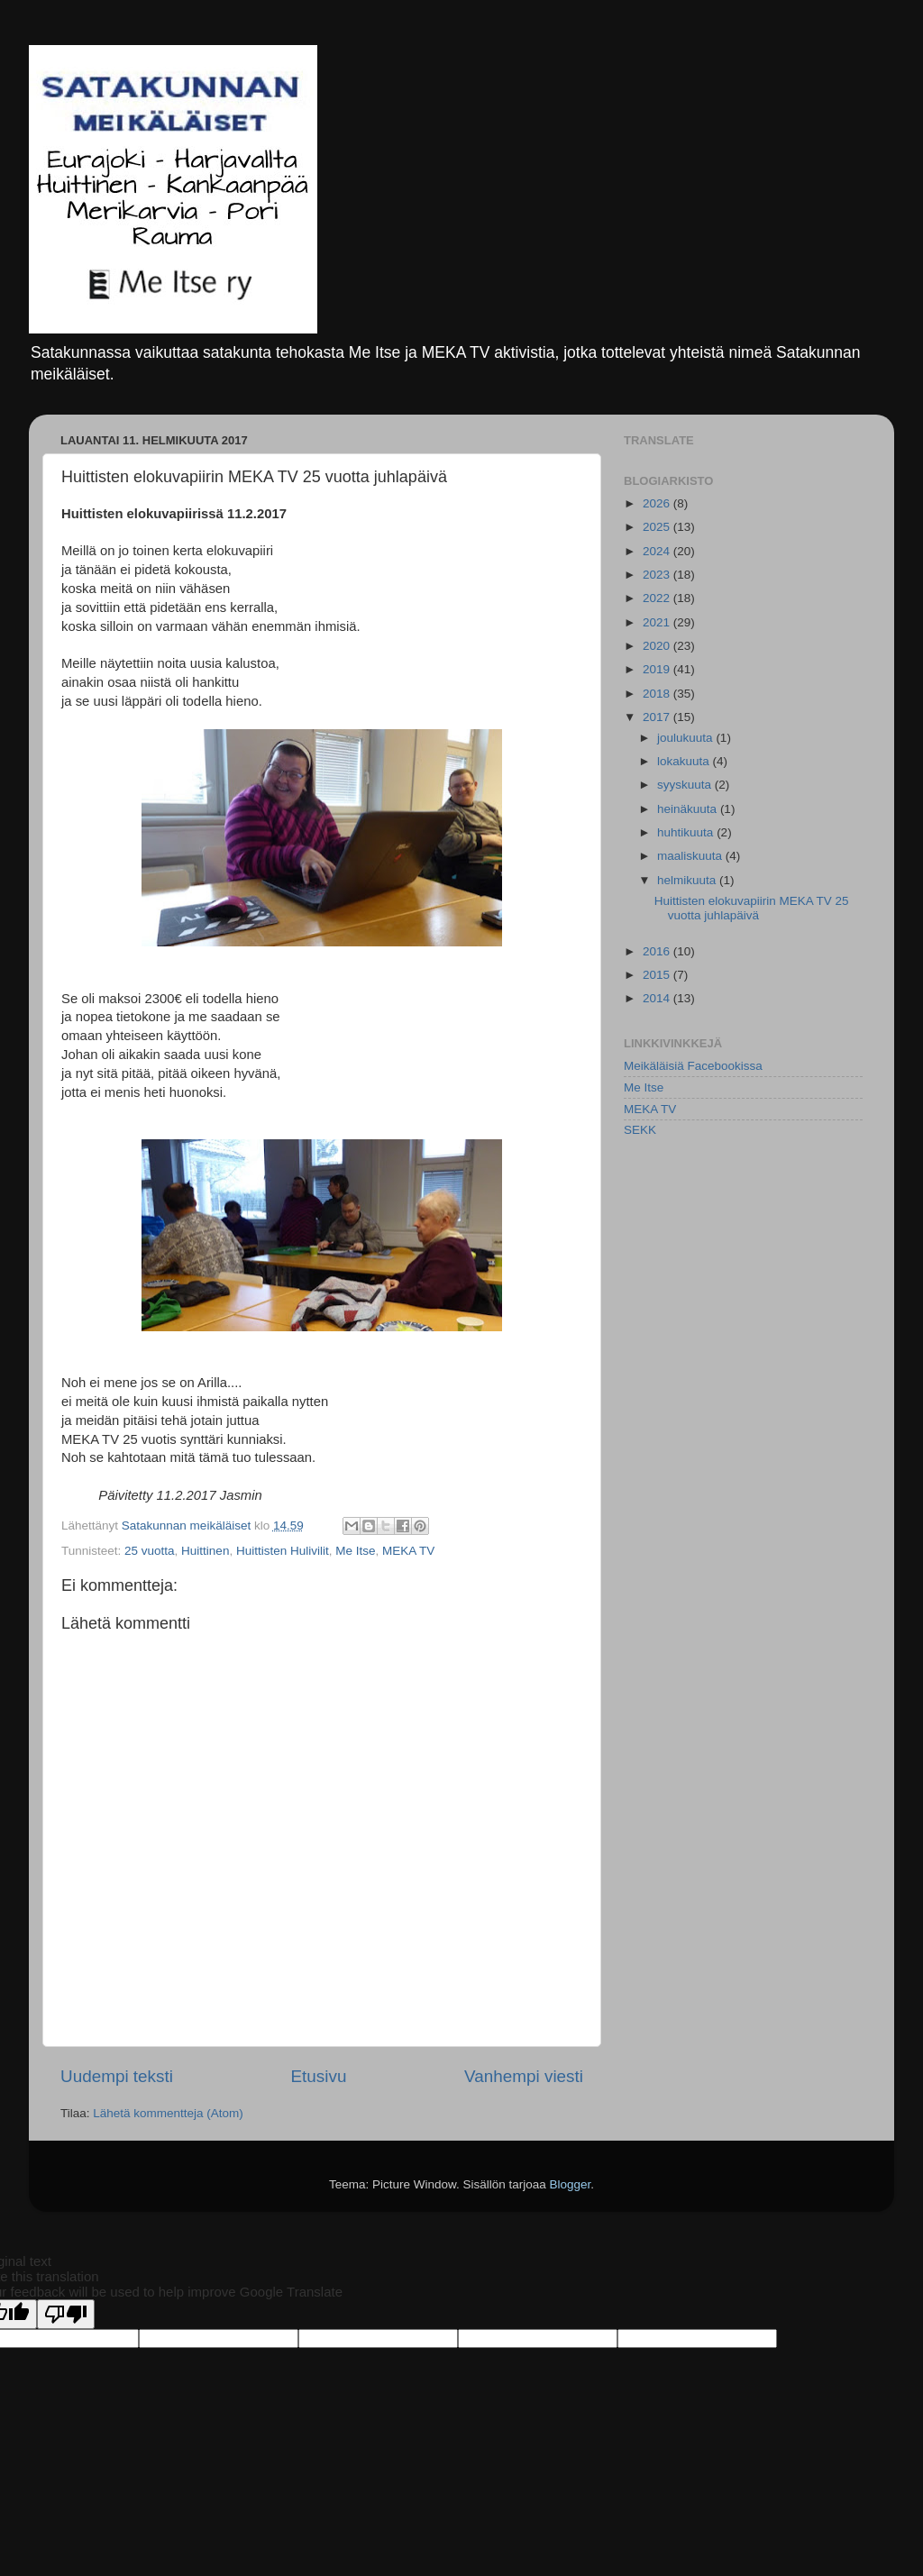  What do you see at coordinates (168, 2113) in the screenshot?
I see `Lähetä kommentteja (Atom)` at bounding box center [168, 2113].